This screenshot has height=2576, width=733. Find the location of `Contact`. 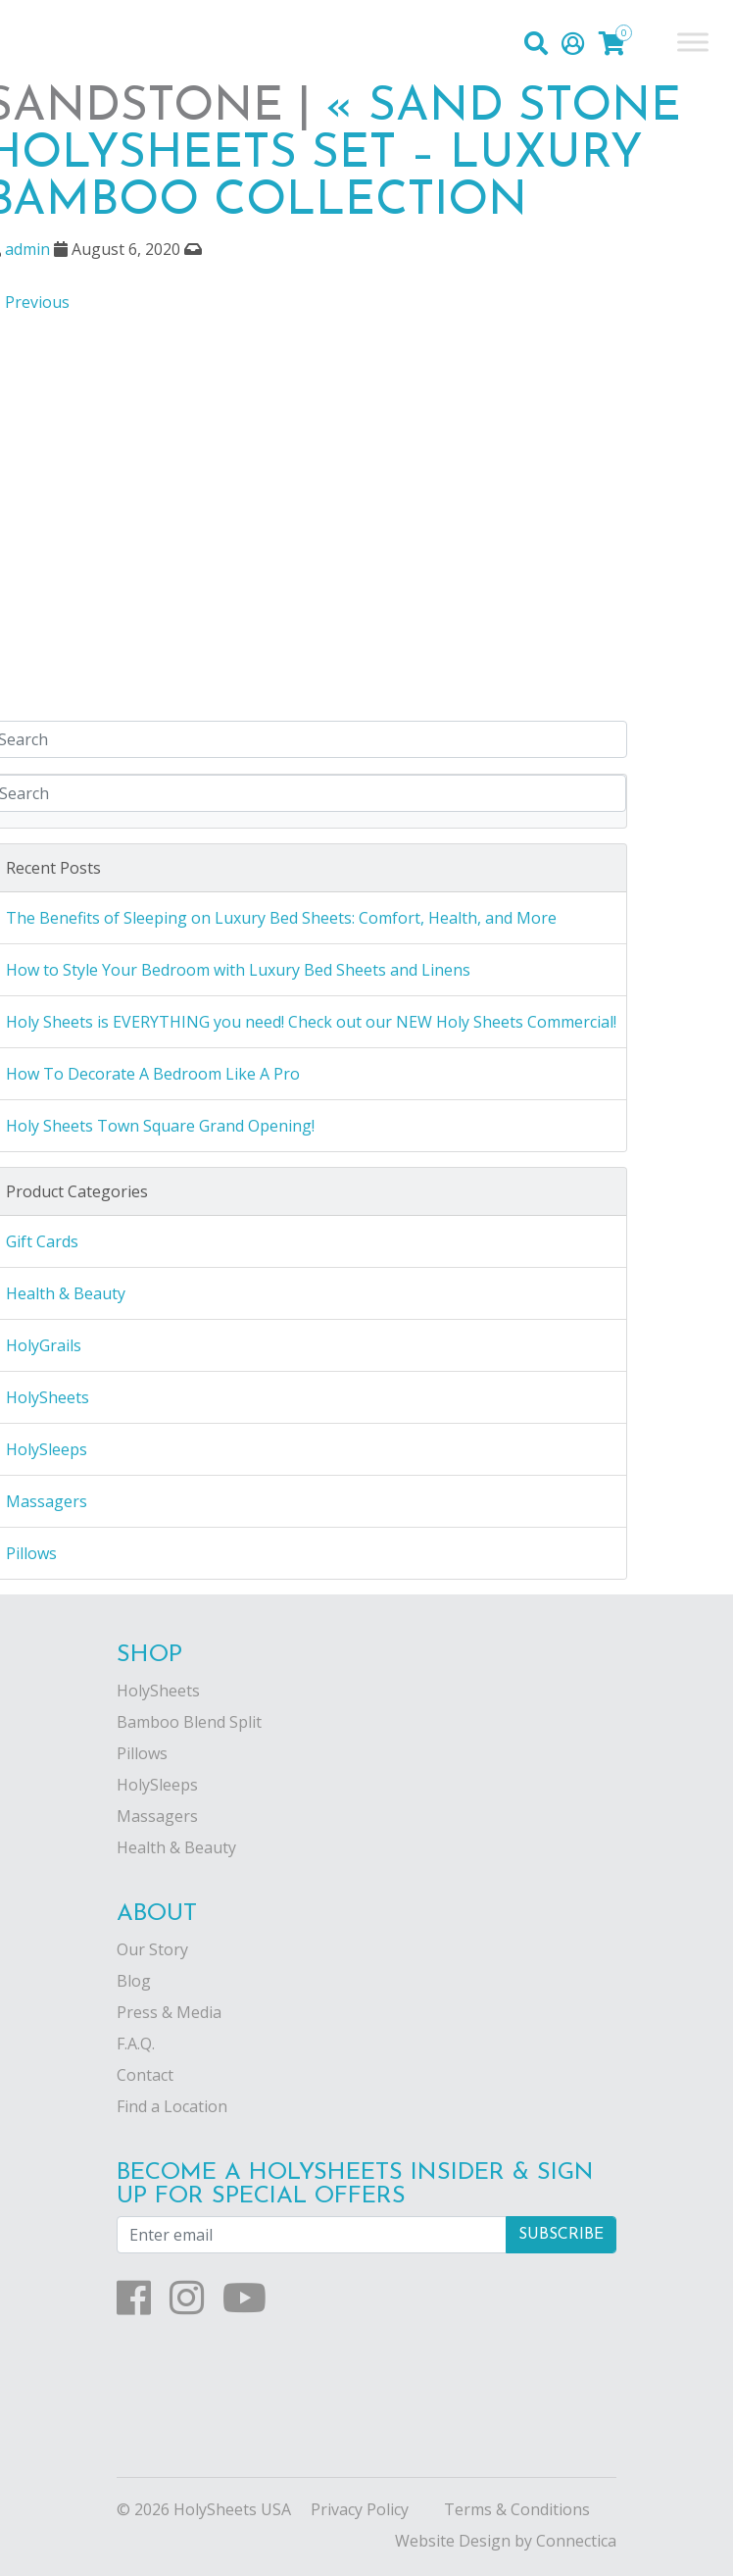

Contact is located at coordinates (145, 2075).